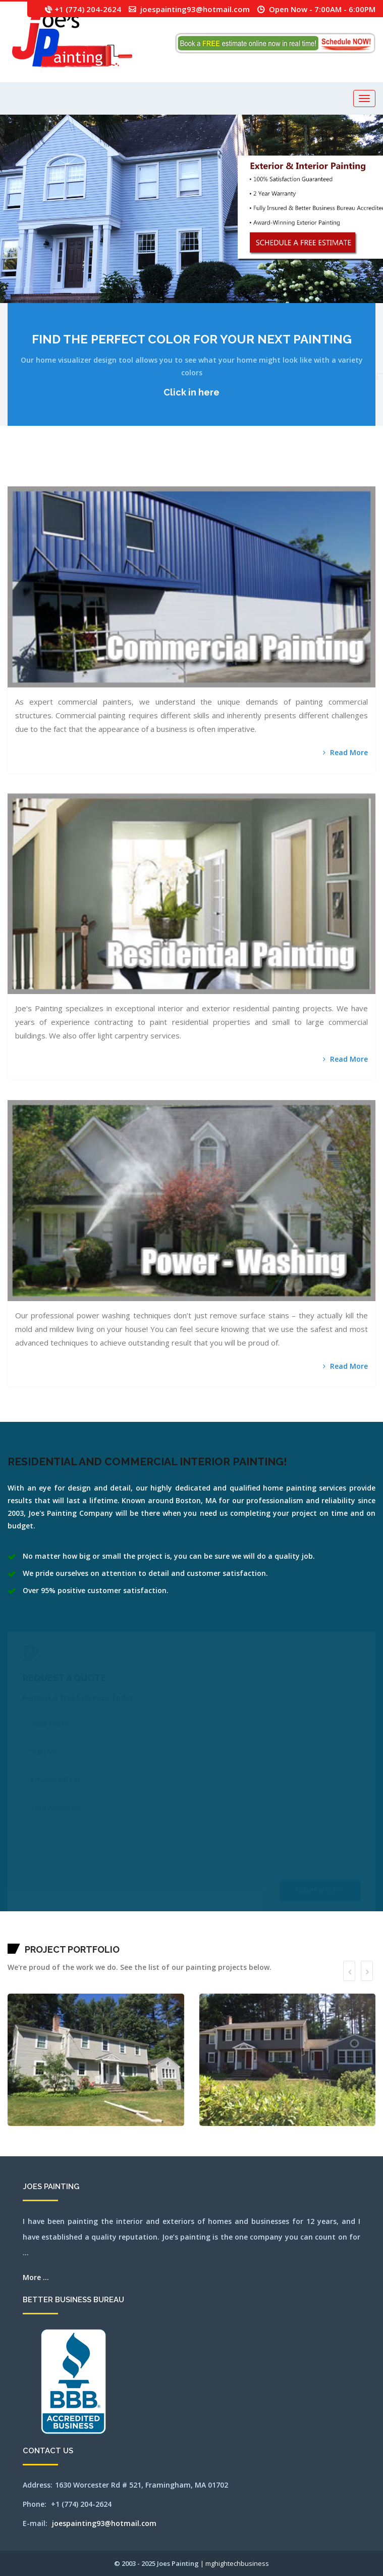 The image size is (383, 2576). Describe the element at coordinates (318, 467) in the screenshot. I see `marlborough` at that location.